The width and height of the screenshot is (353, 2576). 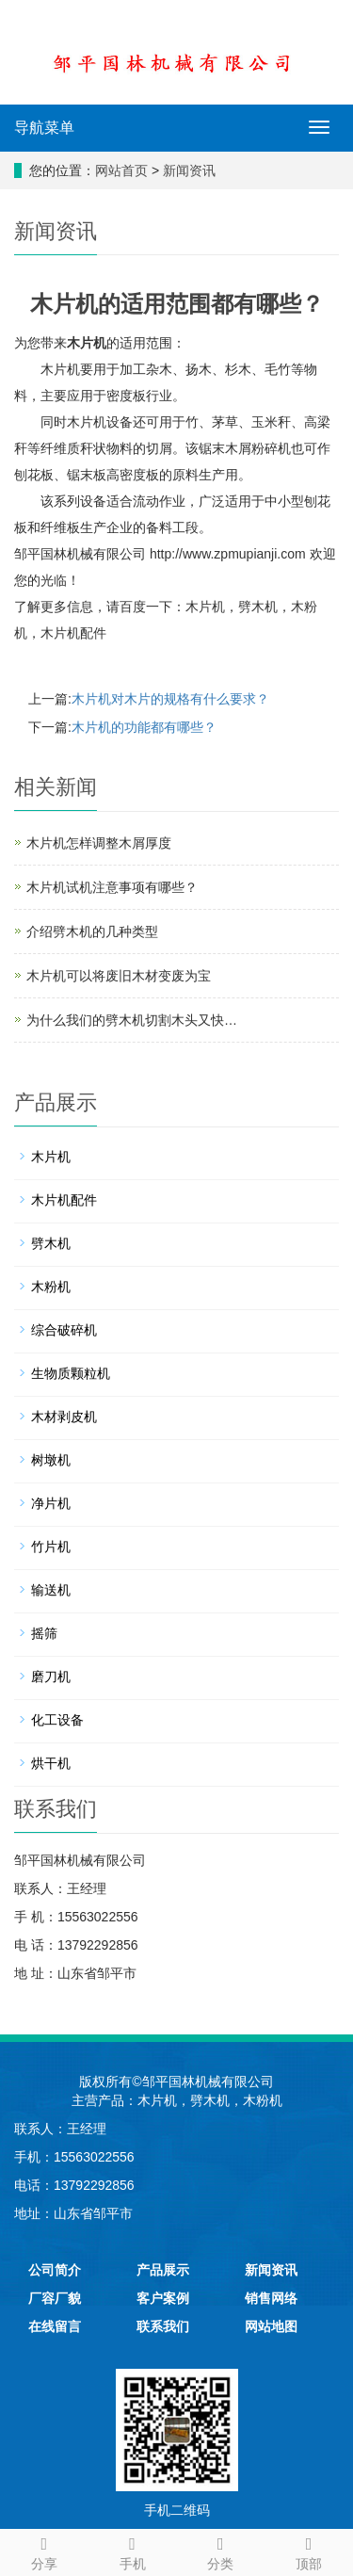 I want to click on 木片机, so click(x=86, y=342).